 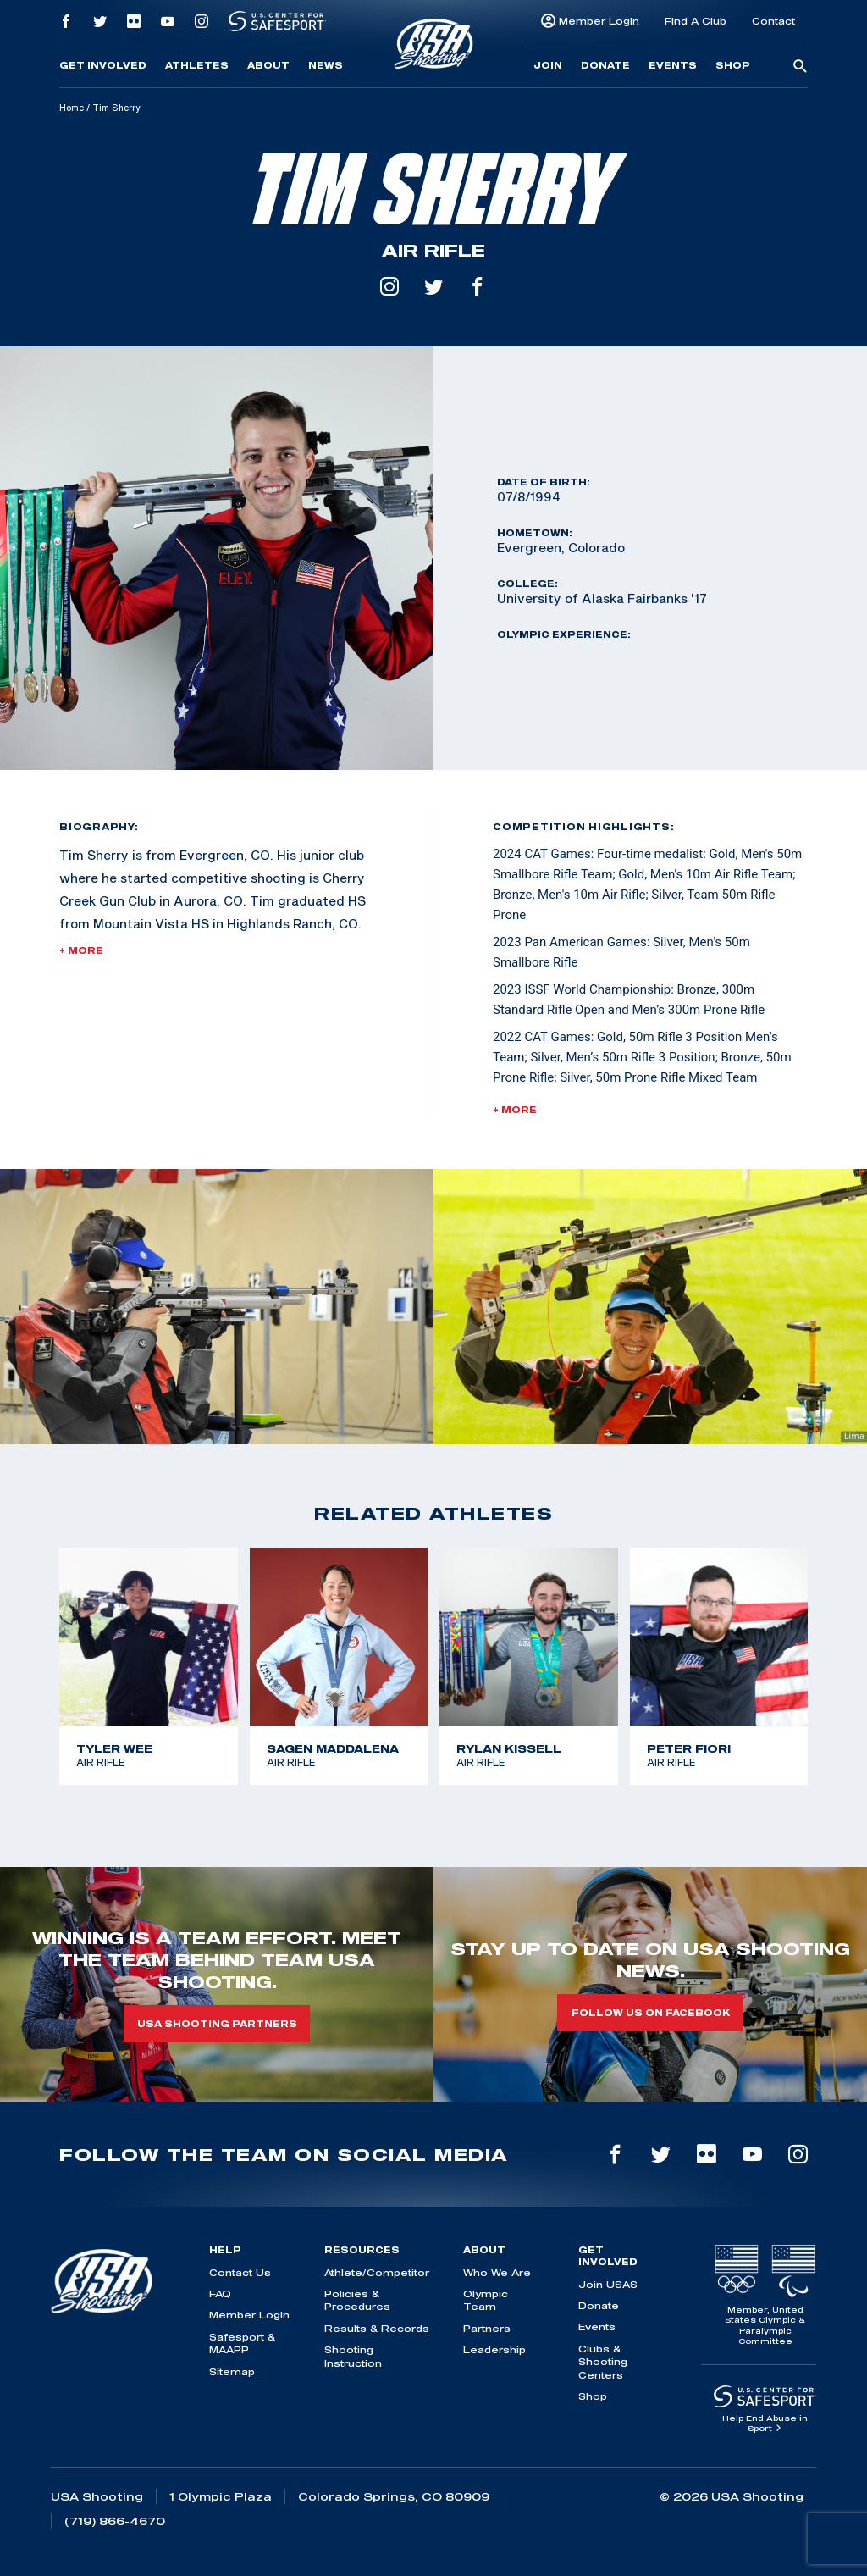 I want to click on Safesport & MAAPP, so click(x=242, y=2343).